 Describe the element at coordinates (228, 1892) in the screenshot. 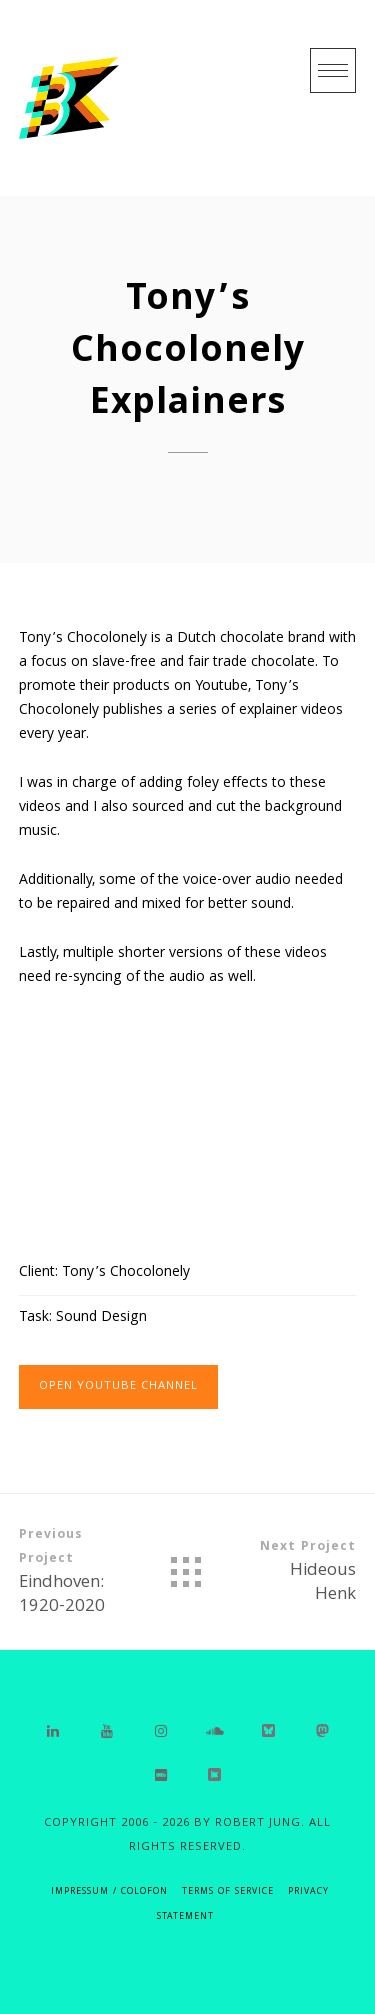

I see `Terms of Service` at that location.